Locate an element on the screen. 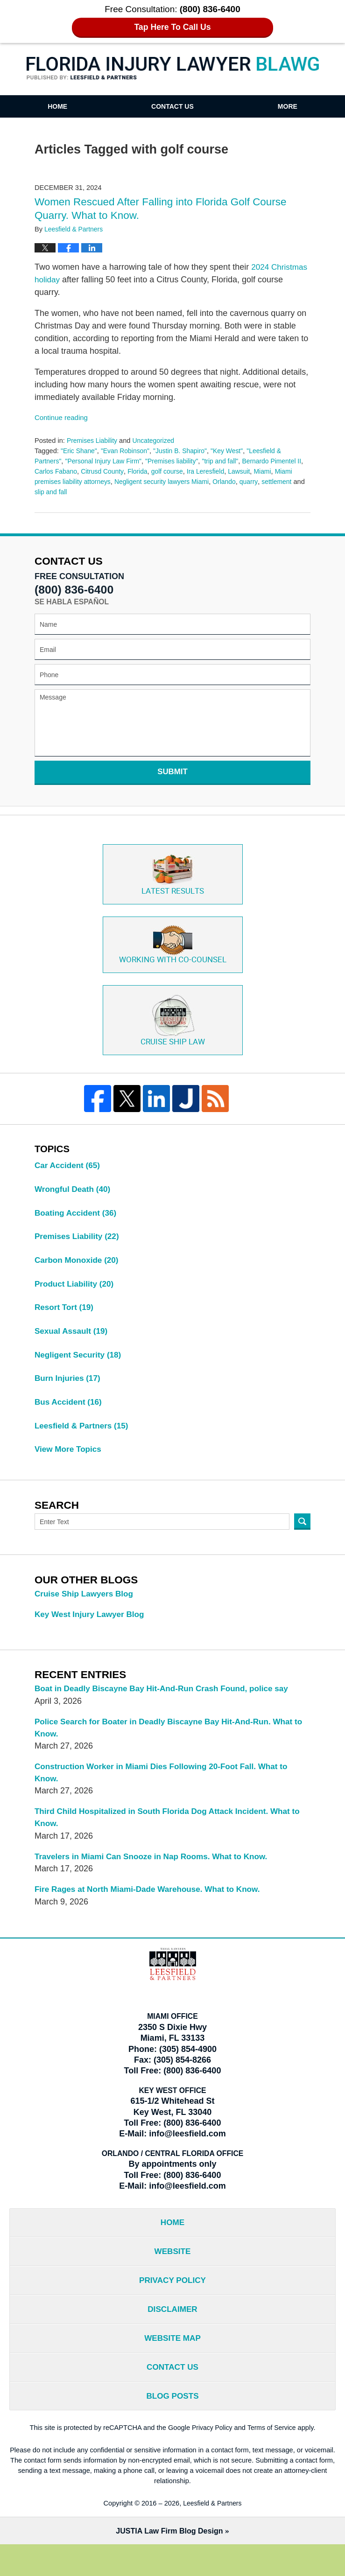 The height and width of the screenshot is (2576, 345). Miami is located at coordinates (280, 470).